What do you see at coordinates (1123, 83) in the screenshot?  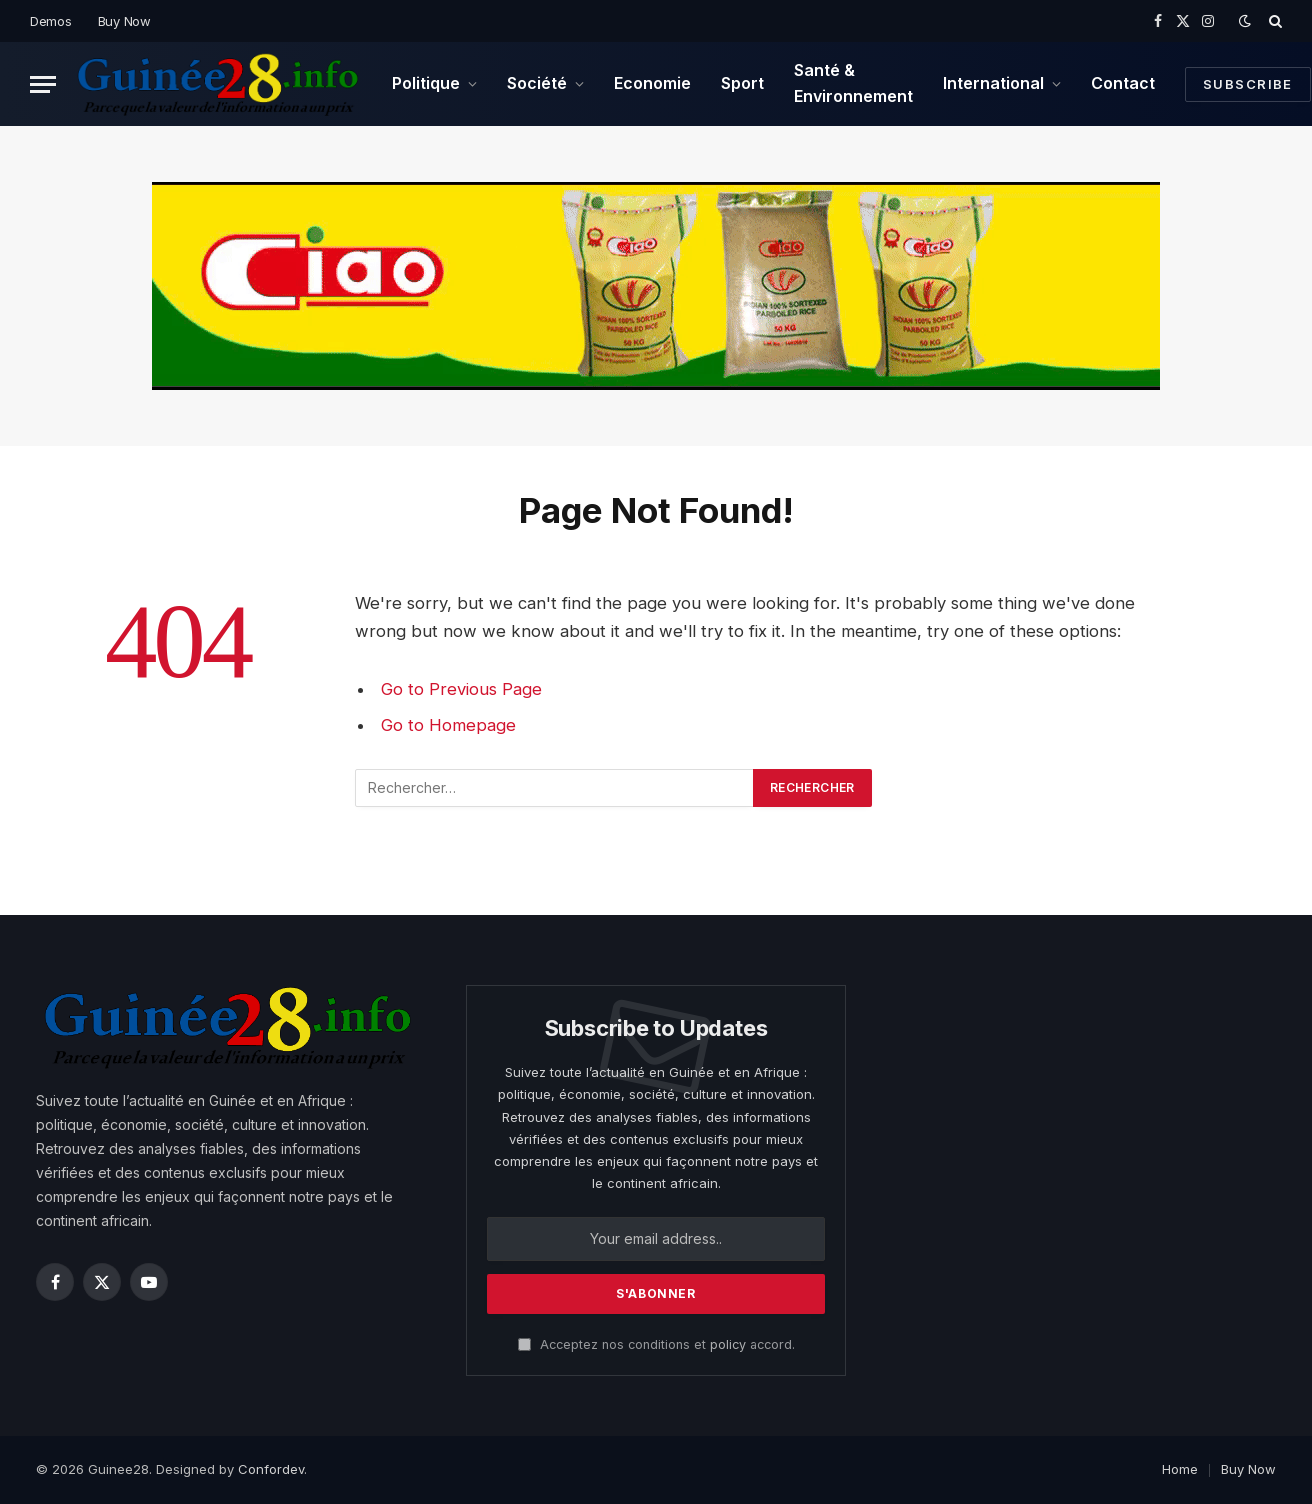 I see `Contact` at bounding box center [1123, 83].